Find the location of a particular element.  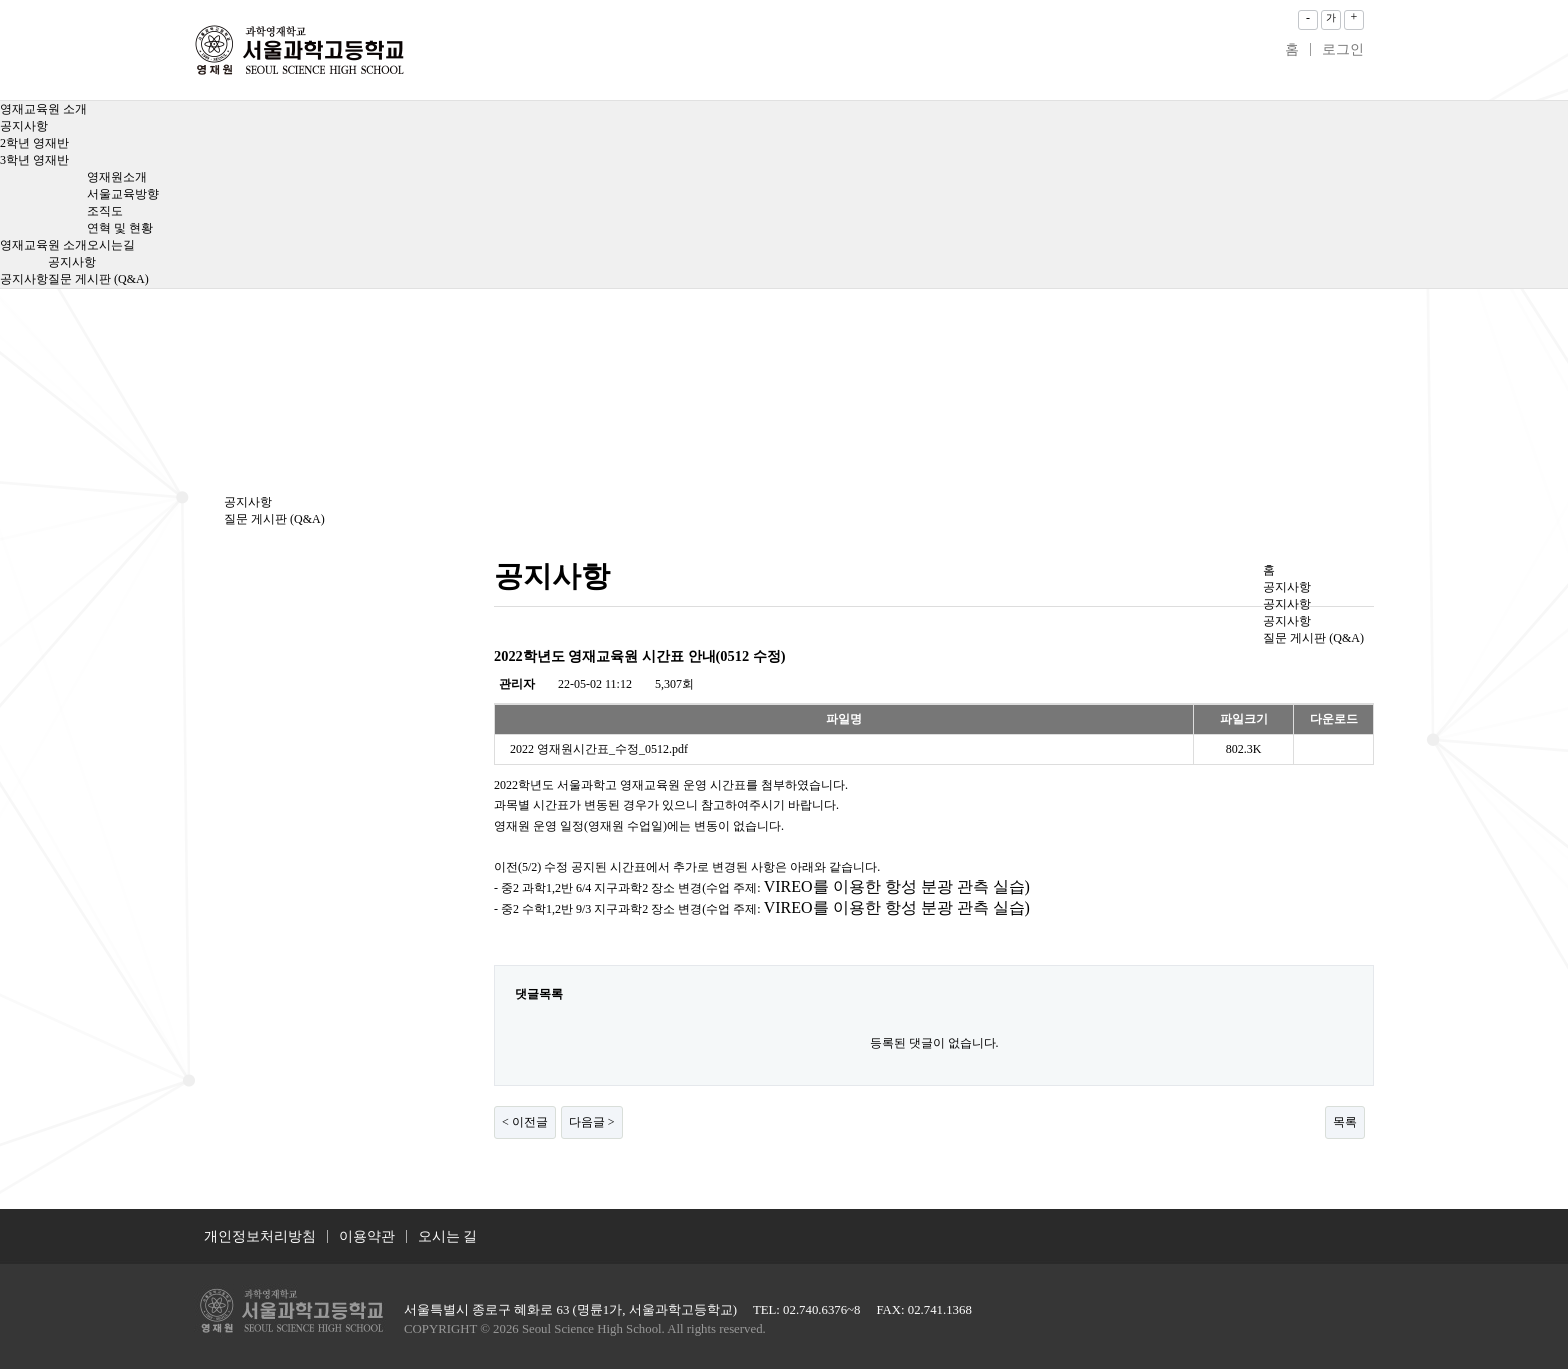

로그인 is located at coordinates (1343, 49).